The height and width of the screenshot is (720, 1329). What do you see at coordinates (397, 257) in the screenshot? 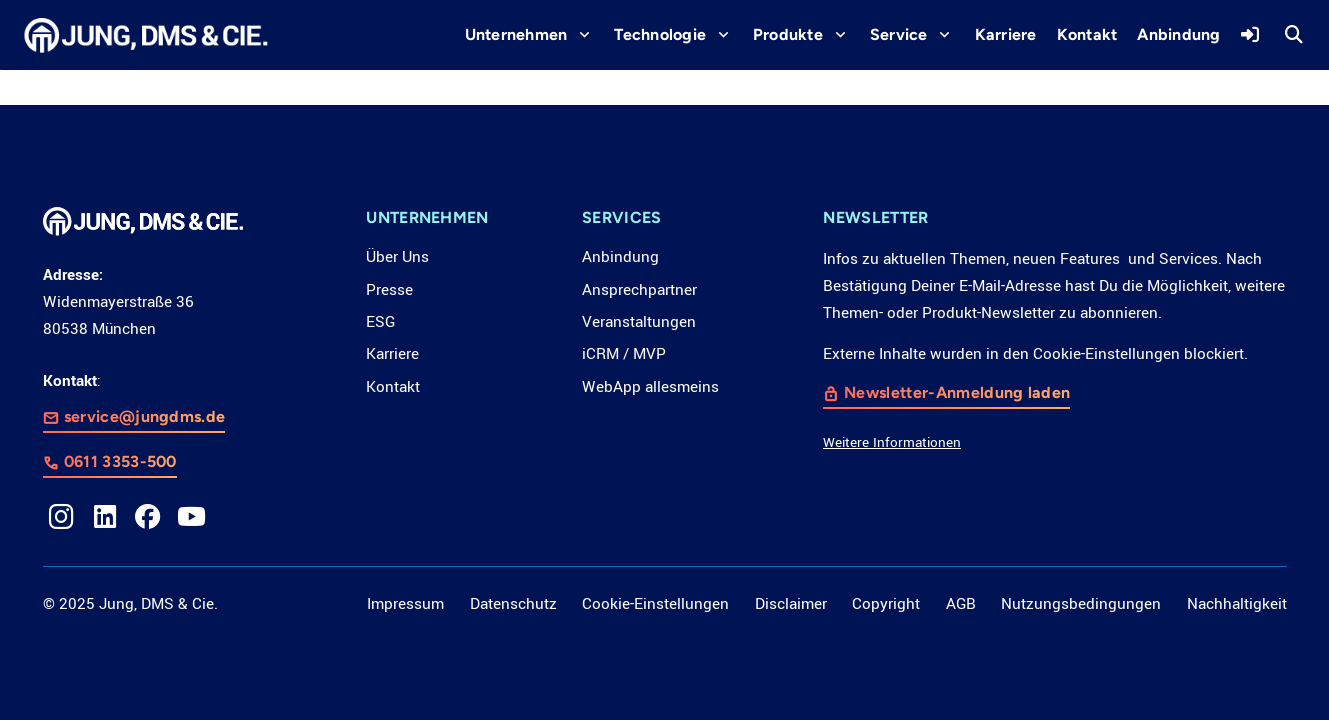
I see `Über Uns` at bounding box center [397, 257].